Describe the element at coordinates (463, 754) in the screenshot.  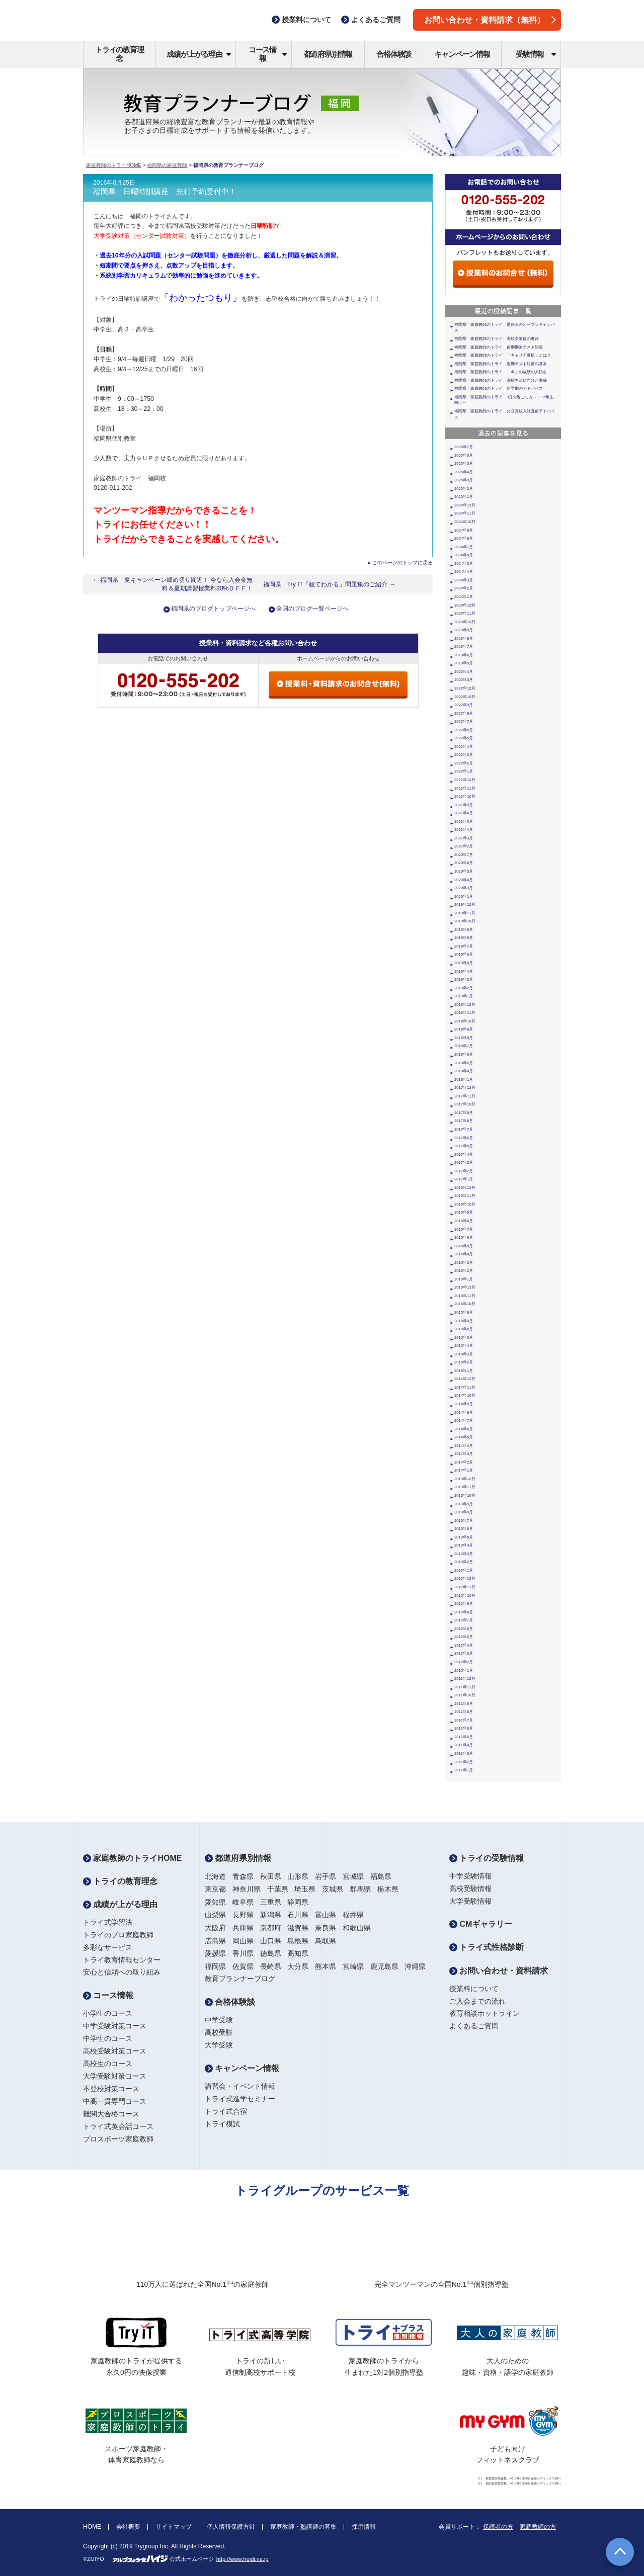
I see `2022年3月` at that location.